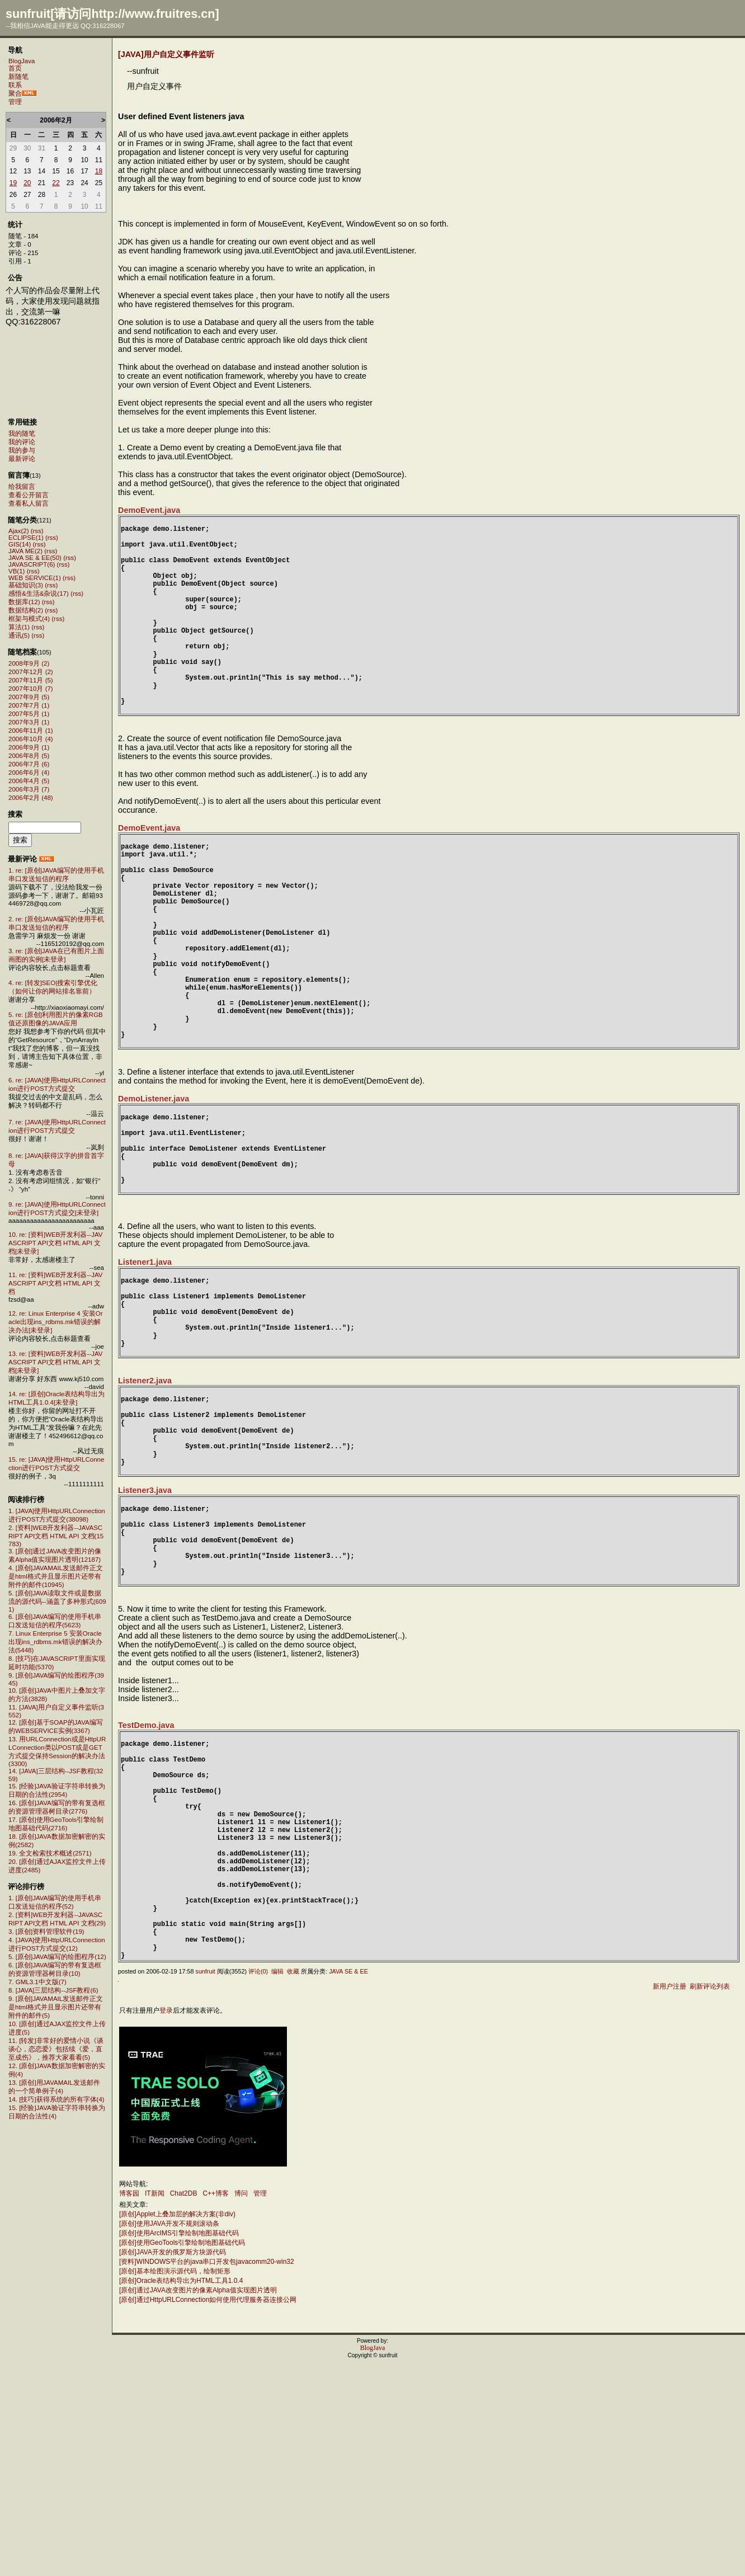 The image size is (745, 2576). Describe the element at coordinates (15, 85) in the screenshot. I see `联系` at that location.